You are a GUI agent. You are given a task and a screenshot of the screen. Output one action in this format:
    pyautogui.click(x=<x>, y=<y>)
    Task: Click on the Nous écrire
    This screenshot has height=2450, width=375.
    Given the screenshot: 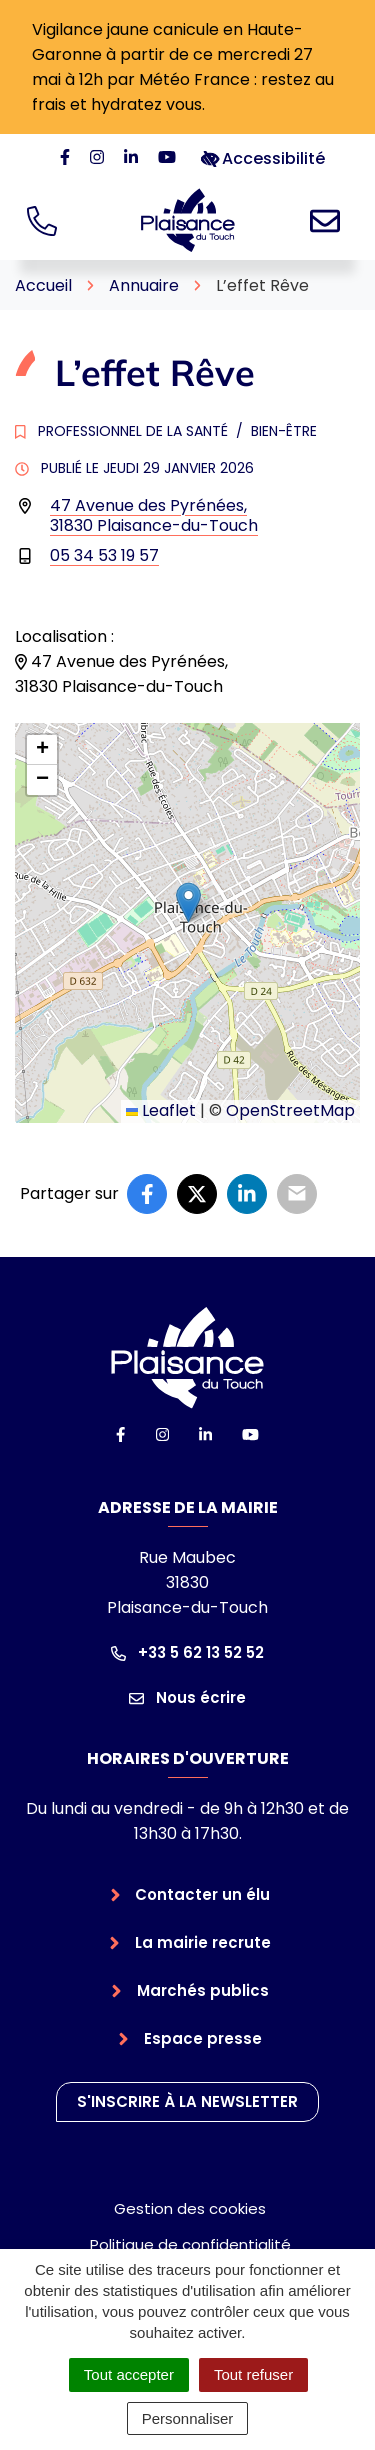 What is the action you would take?
    pyautogui.click(x=187, y=1697)
    